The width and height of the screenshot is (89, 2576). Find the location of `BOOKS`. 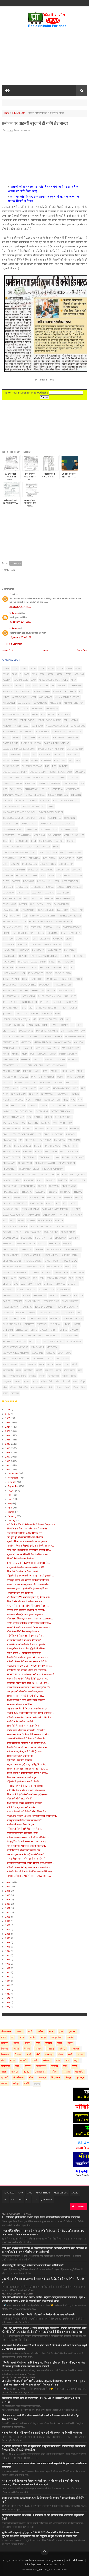

BOOKS is located at coordinates (34, 760).